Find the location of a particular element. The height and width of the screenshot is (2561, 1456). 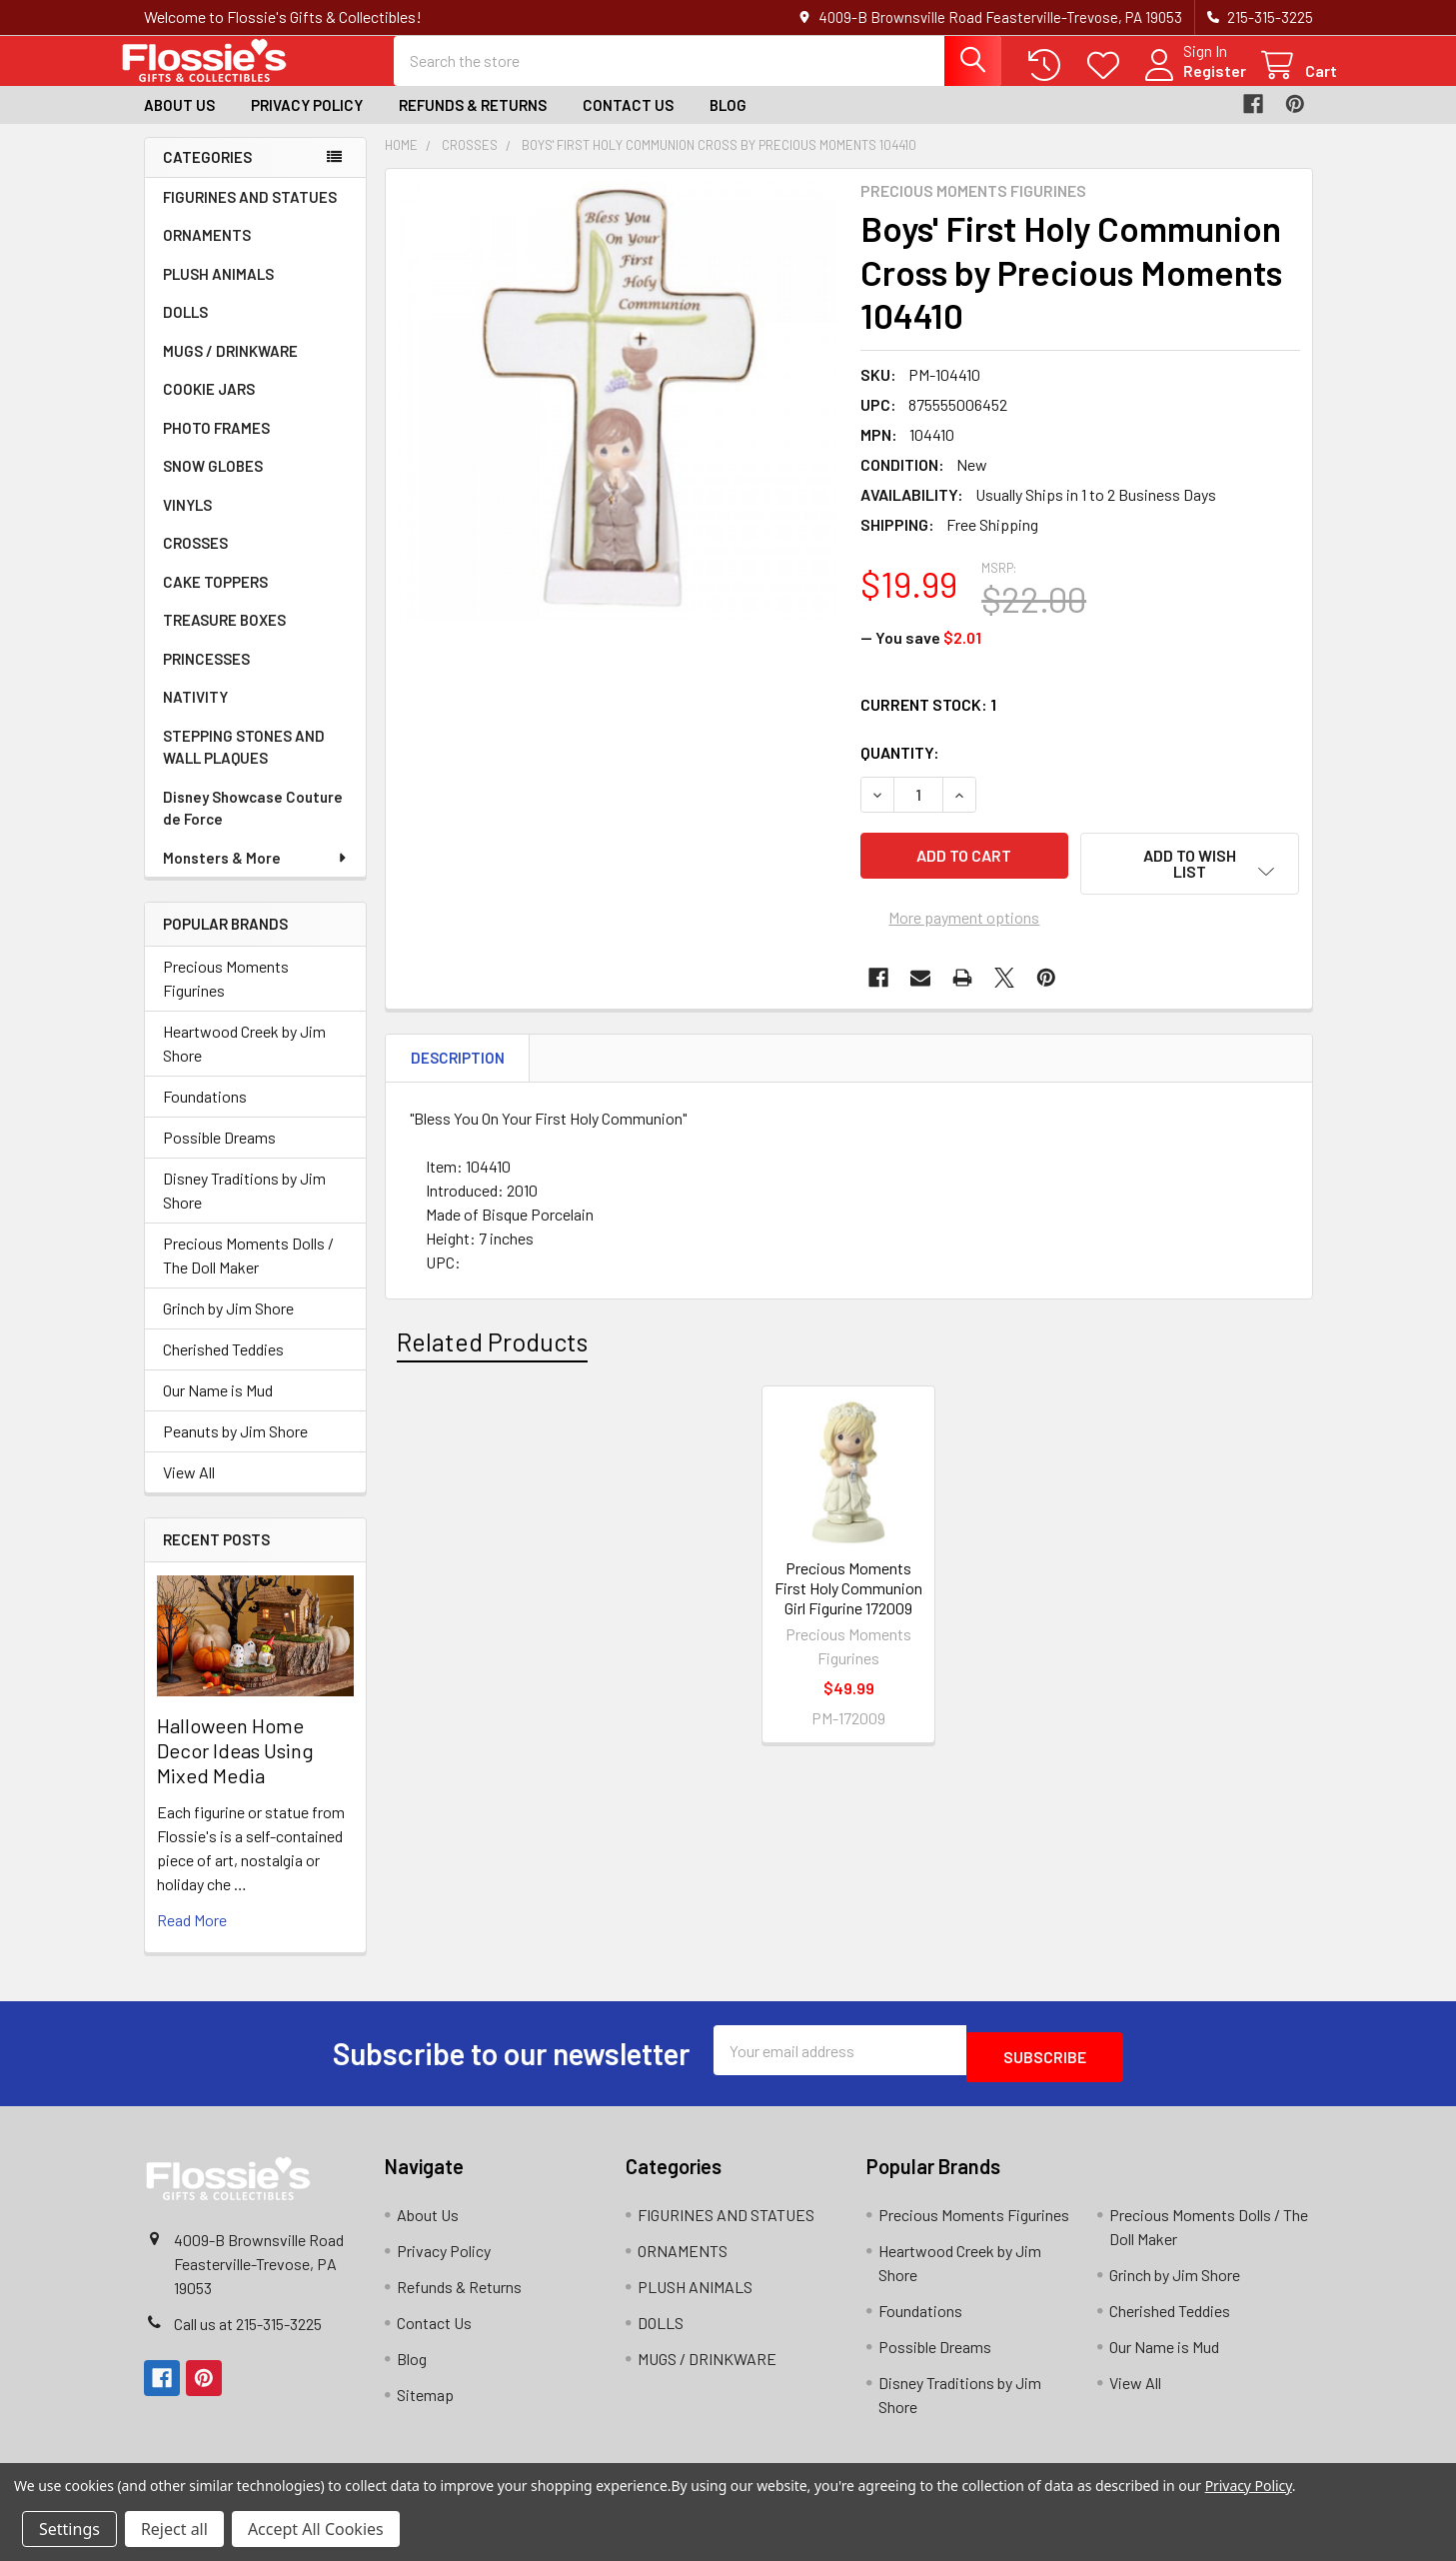

CAKE TOPPERS is located at coordinates (215, 600).